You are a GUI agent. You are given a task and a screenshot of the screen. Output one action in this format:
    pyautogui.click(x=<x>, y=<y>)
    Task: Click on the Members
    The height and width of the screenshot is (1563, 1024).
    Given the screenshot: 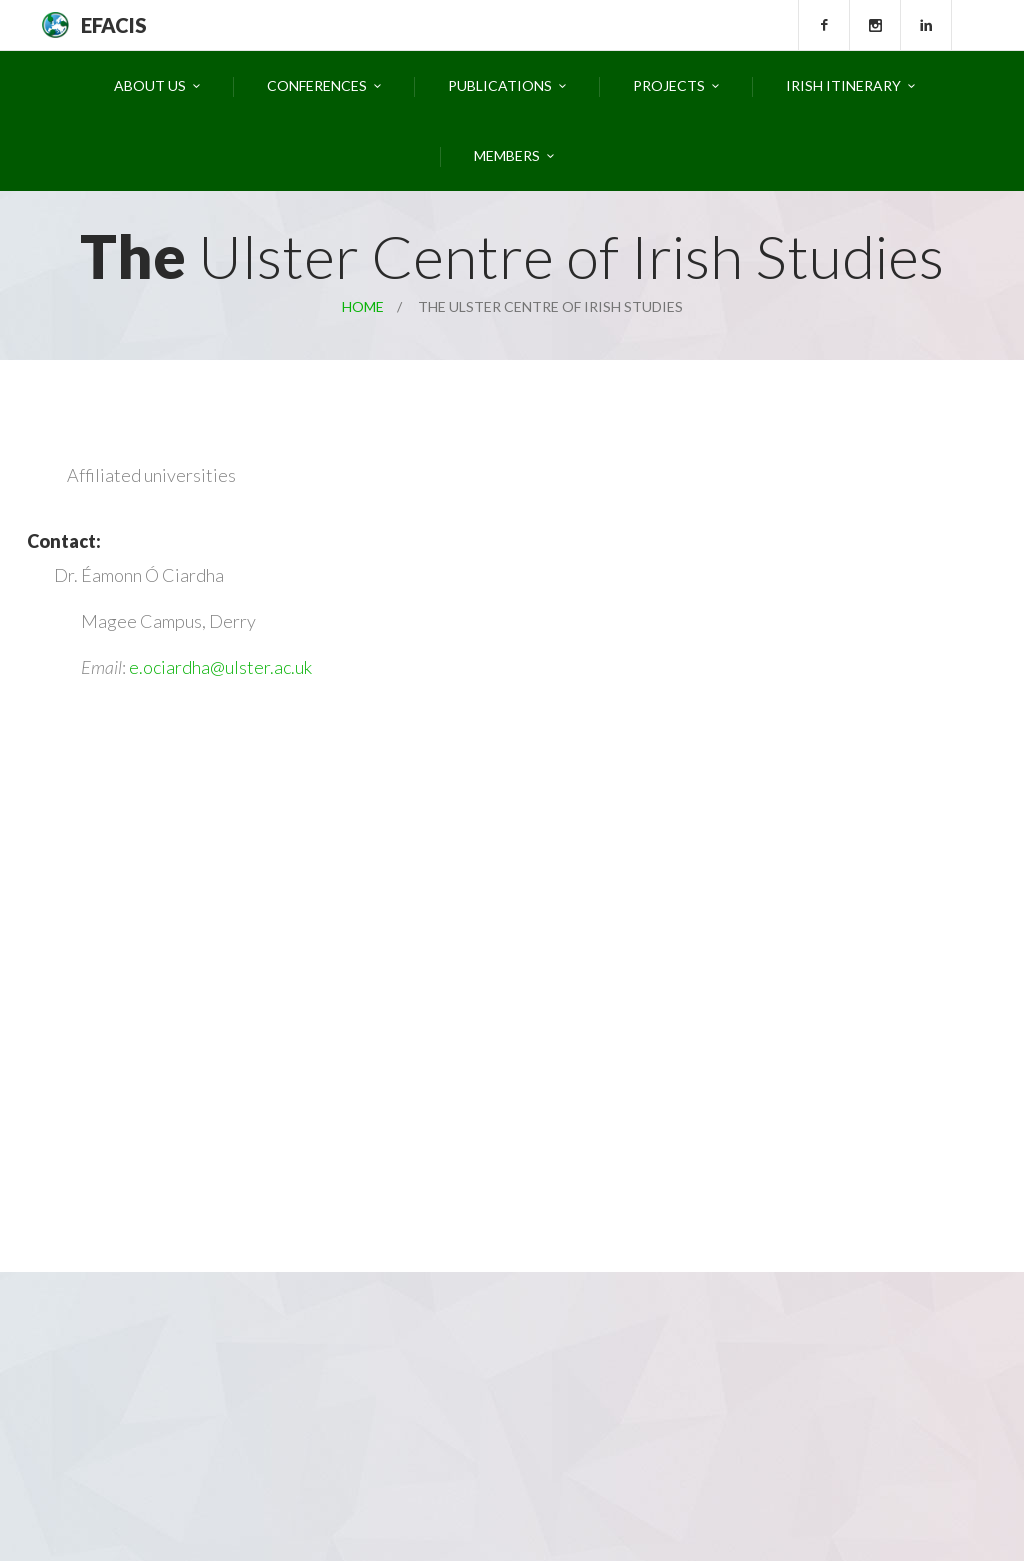 What is the action you would take?
    pyautogui.click(x=507, y=155)
    